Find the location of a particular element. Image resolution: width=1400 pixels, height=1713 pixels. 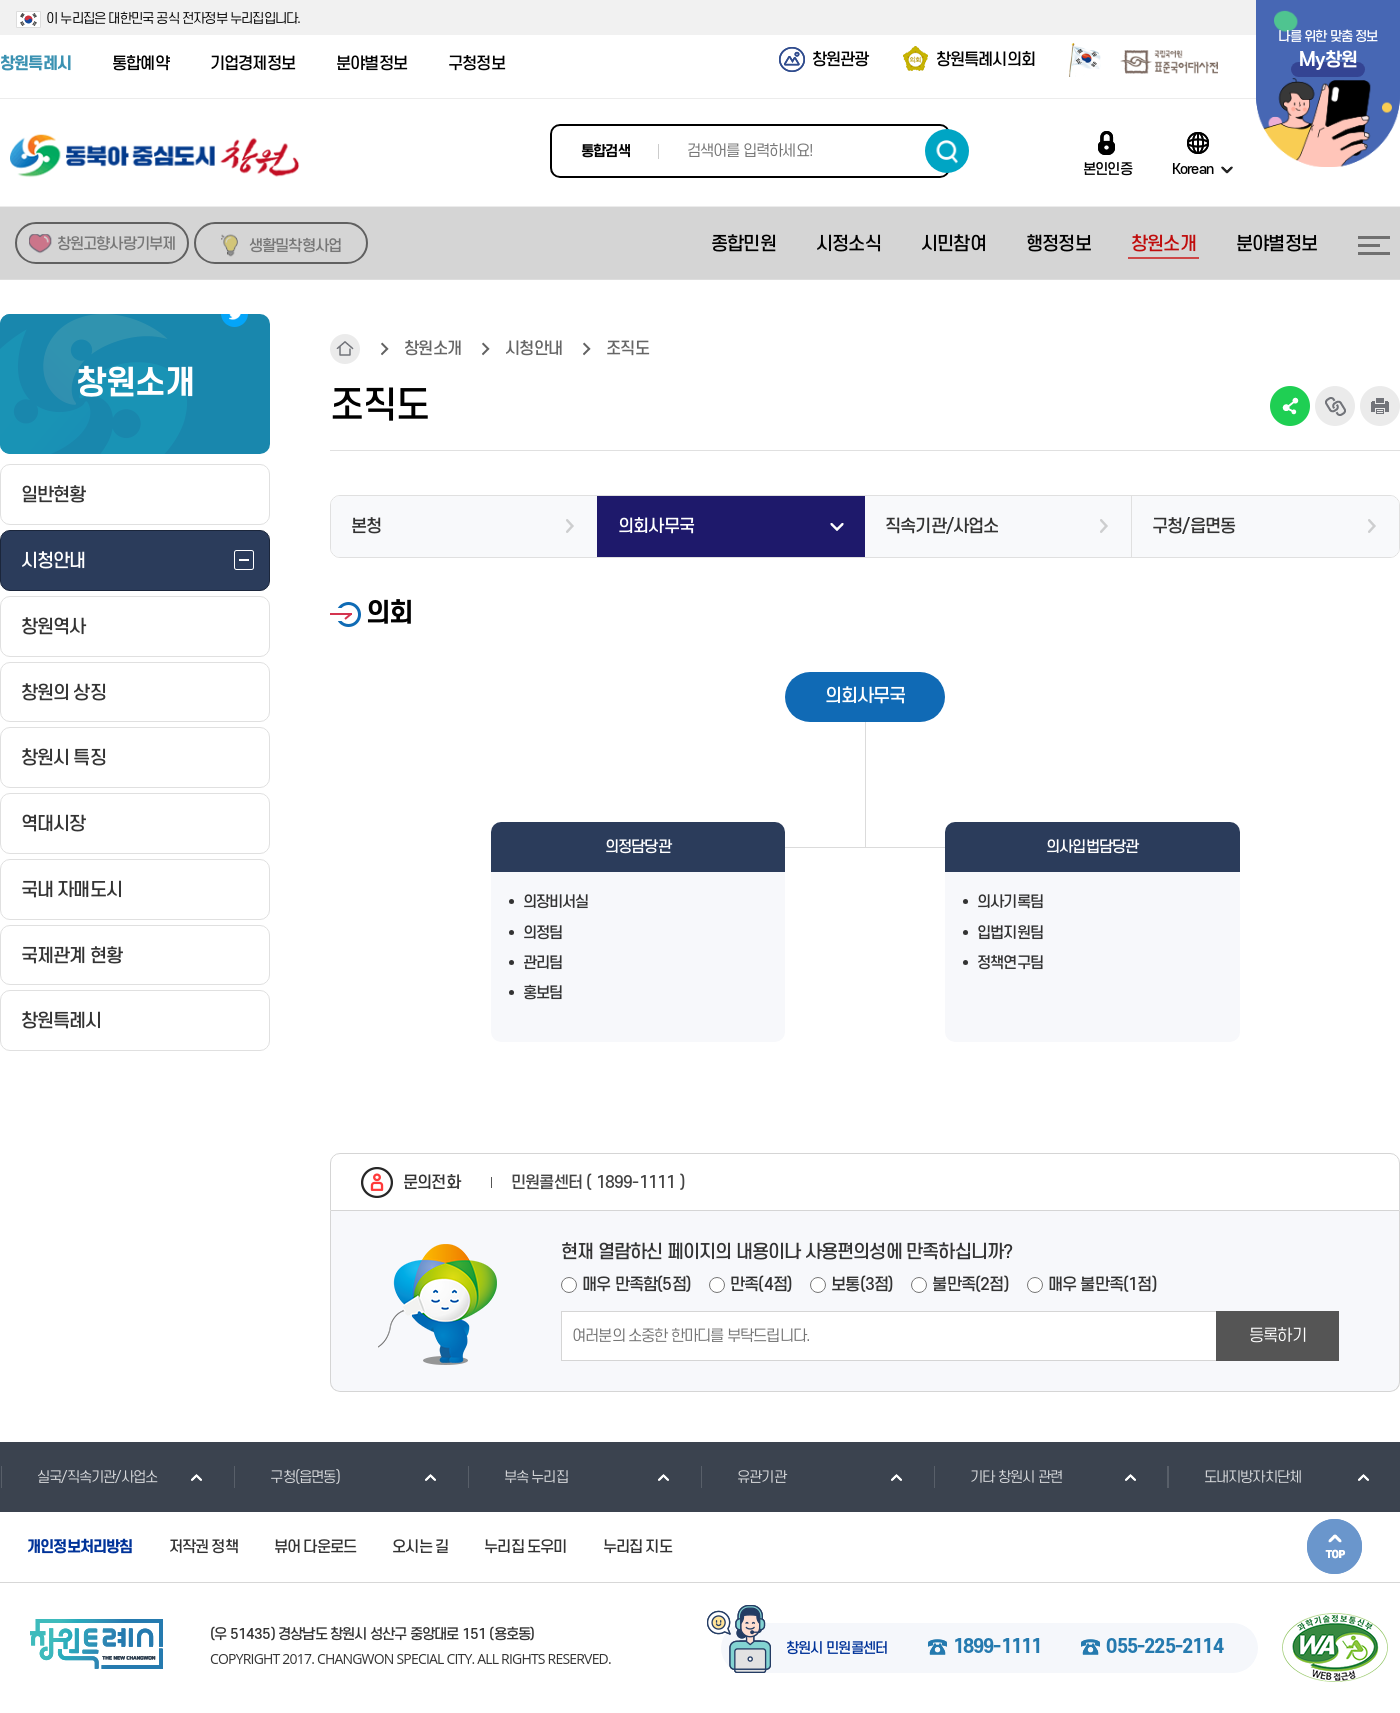

등록하기 is located at coordinates (1277, 1336).